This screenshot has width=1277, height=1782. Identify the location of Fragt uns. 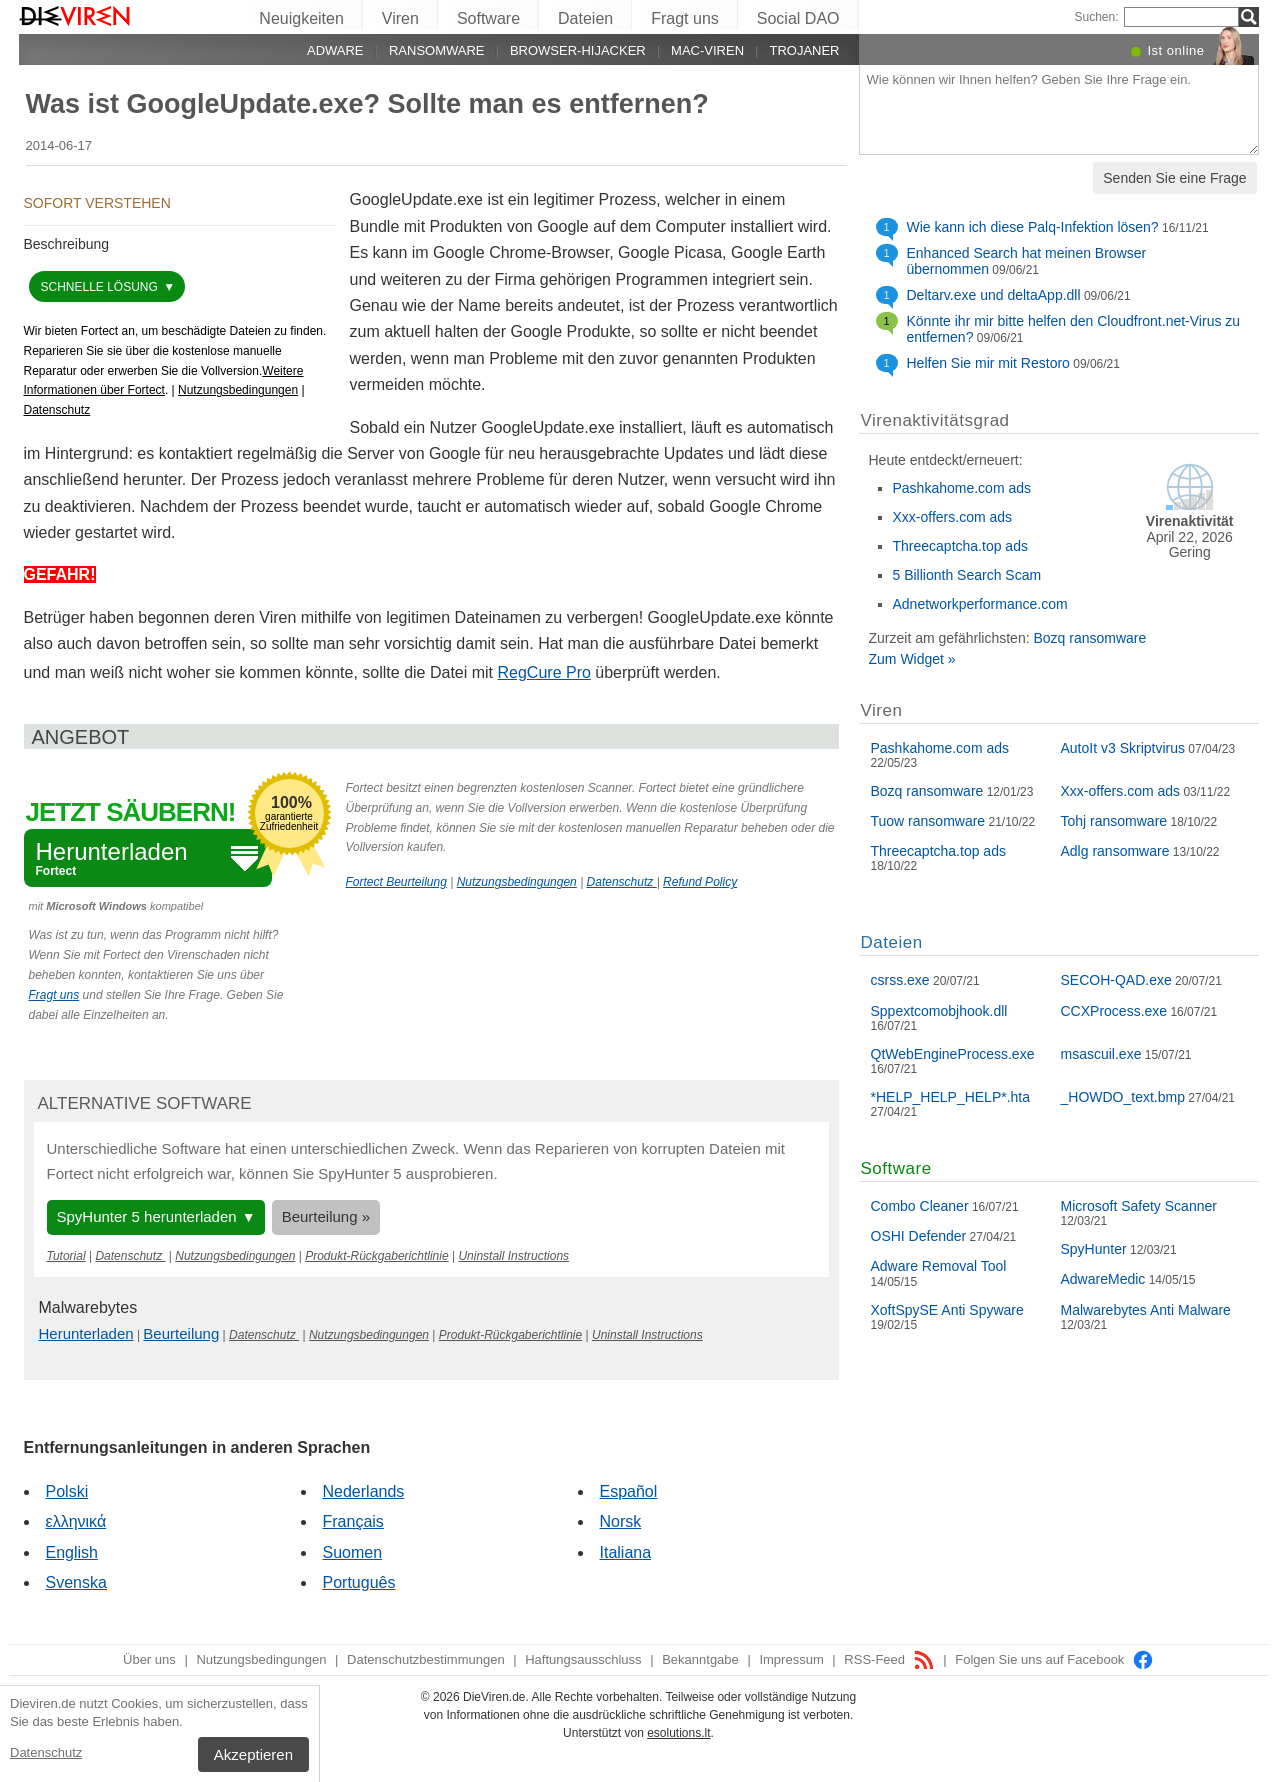
(685, 18).